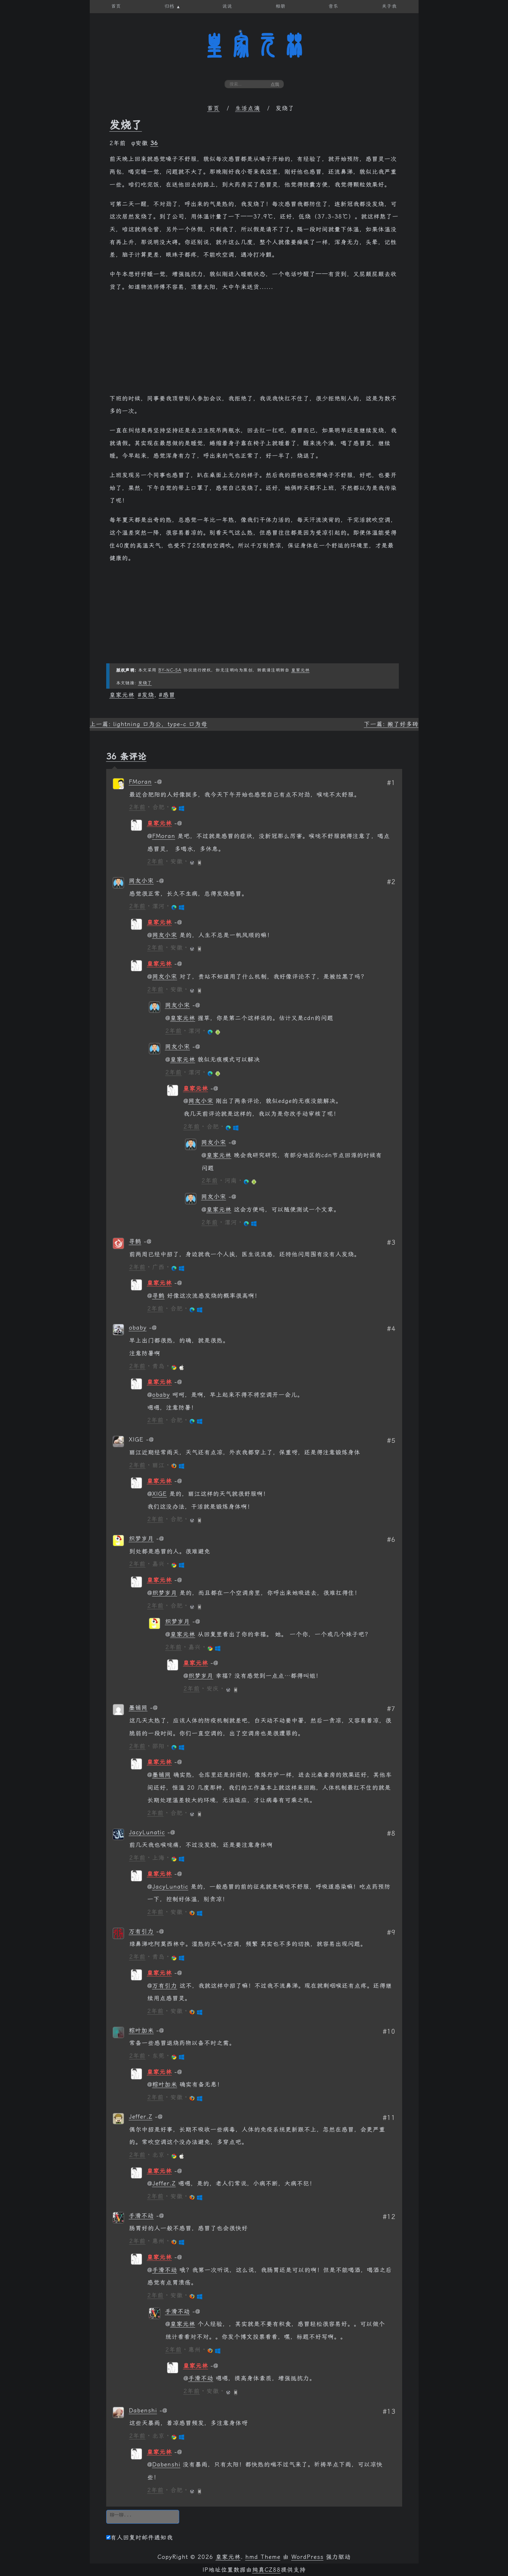 This screenshot has height=2576, width=508. Describe the element at coordinates (169, 695) in the screenshot. I see `感冒` at that location.